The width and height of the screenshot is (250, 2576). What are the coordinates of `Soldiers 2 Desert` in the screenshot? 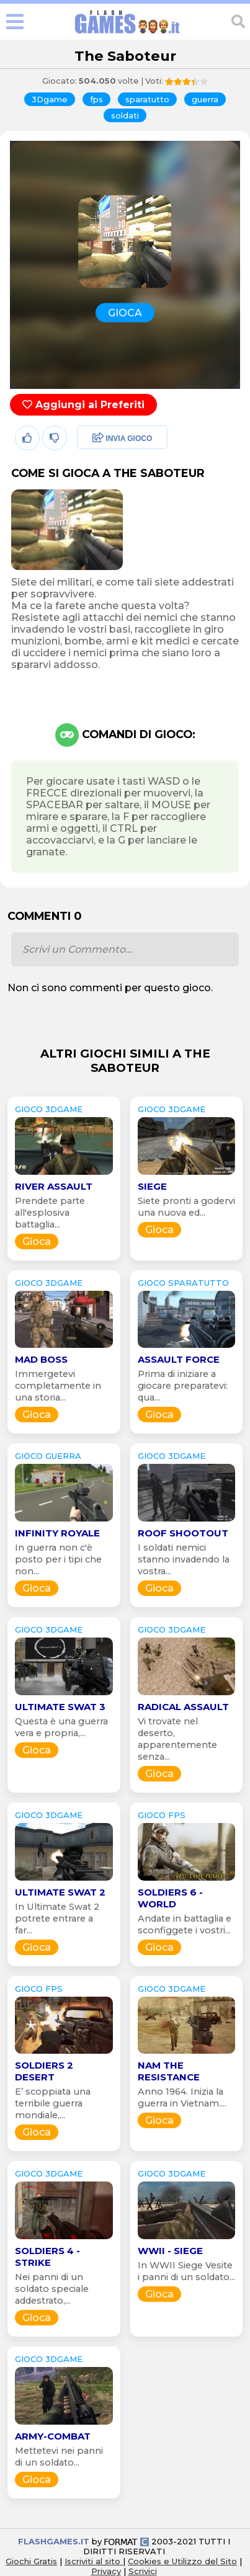 It's located at (44, 2071).